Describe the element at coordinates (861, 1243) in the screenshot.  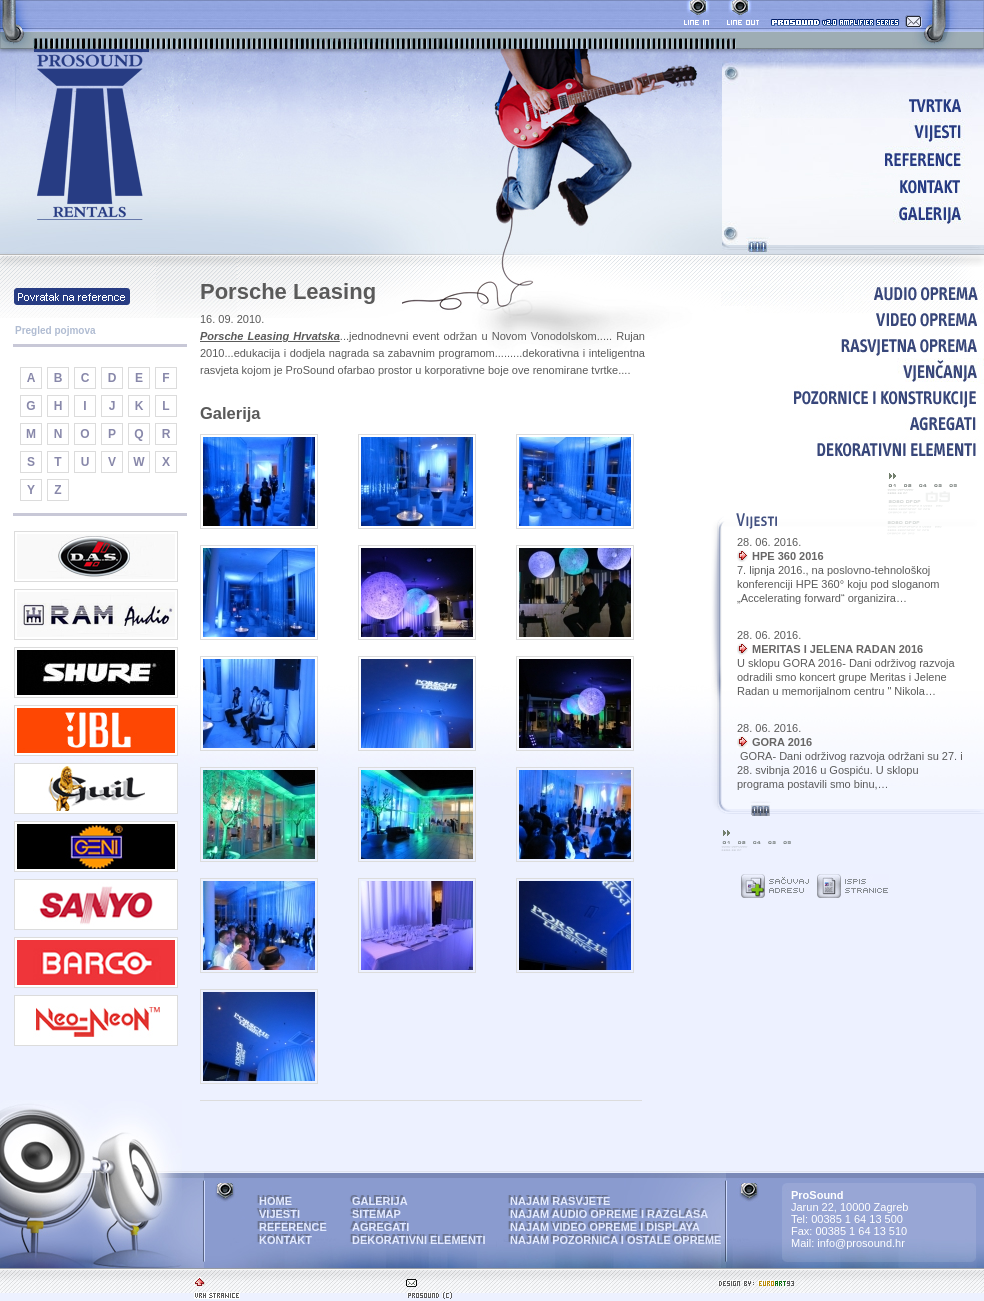
I see `info@prosound.hr` at that location.